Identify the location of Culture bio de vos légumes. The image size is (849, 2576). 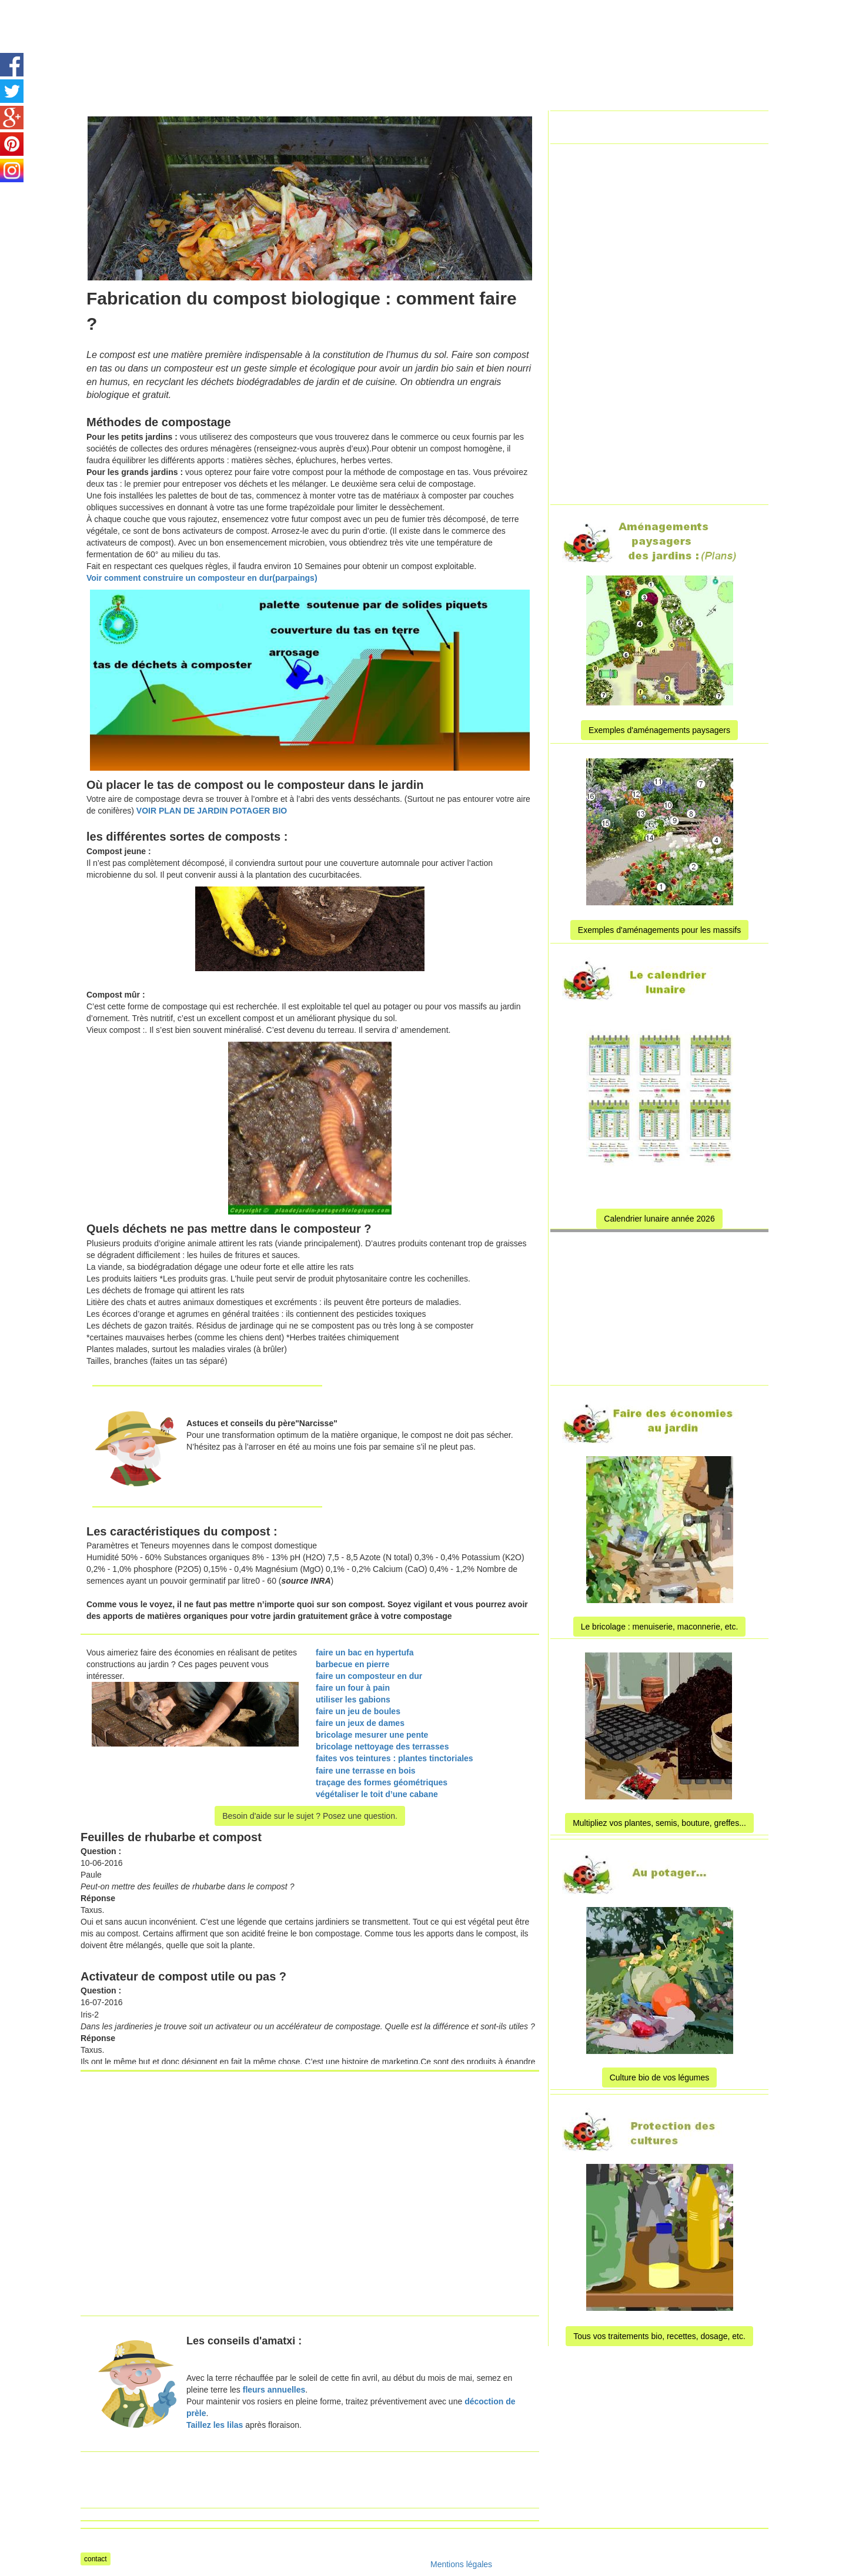
(660, 2077).